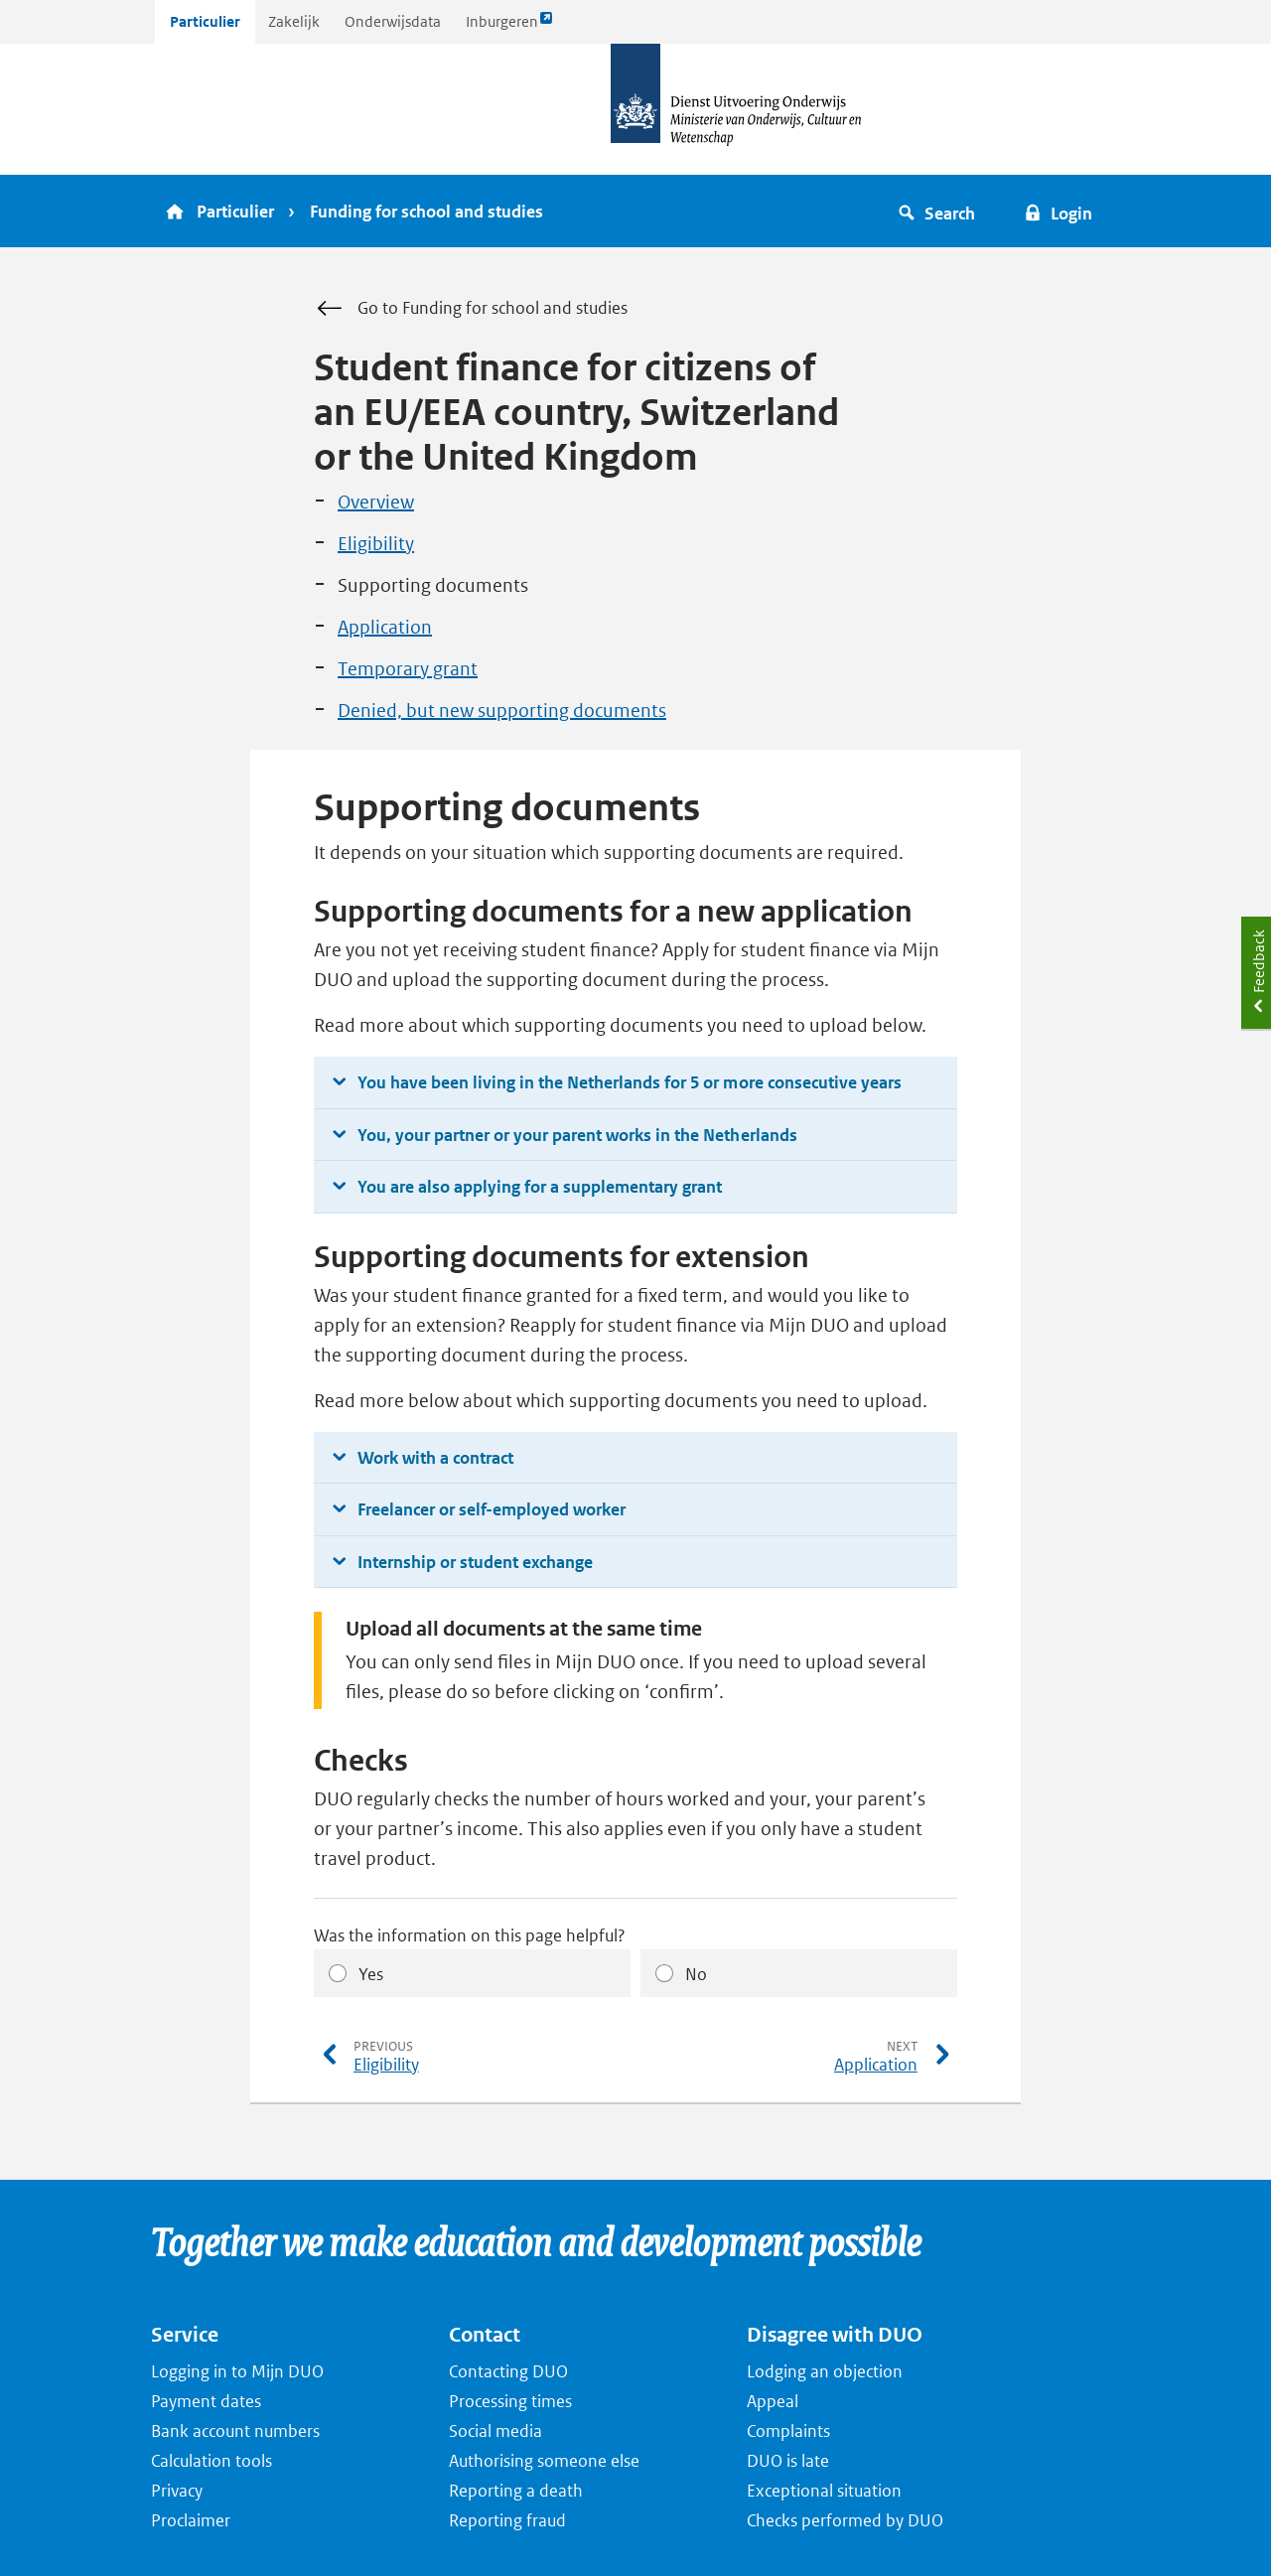 The height and width of the screenshot is (2576, 1271). I want to click on Authorising someone else, so click(544, 2461).